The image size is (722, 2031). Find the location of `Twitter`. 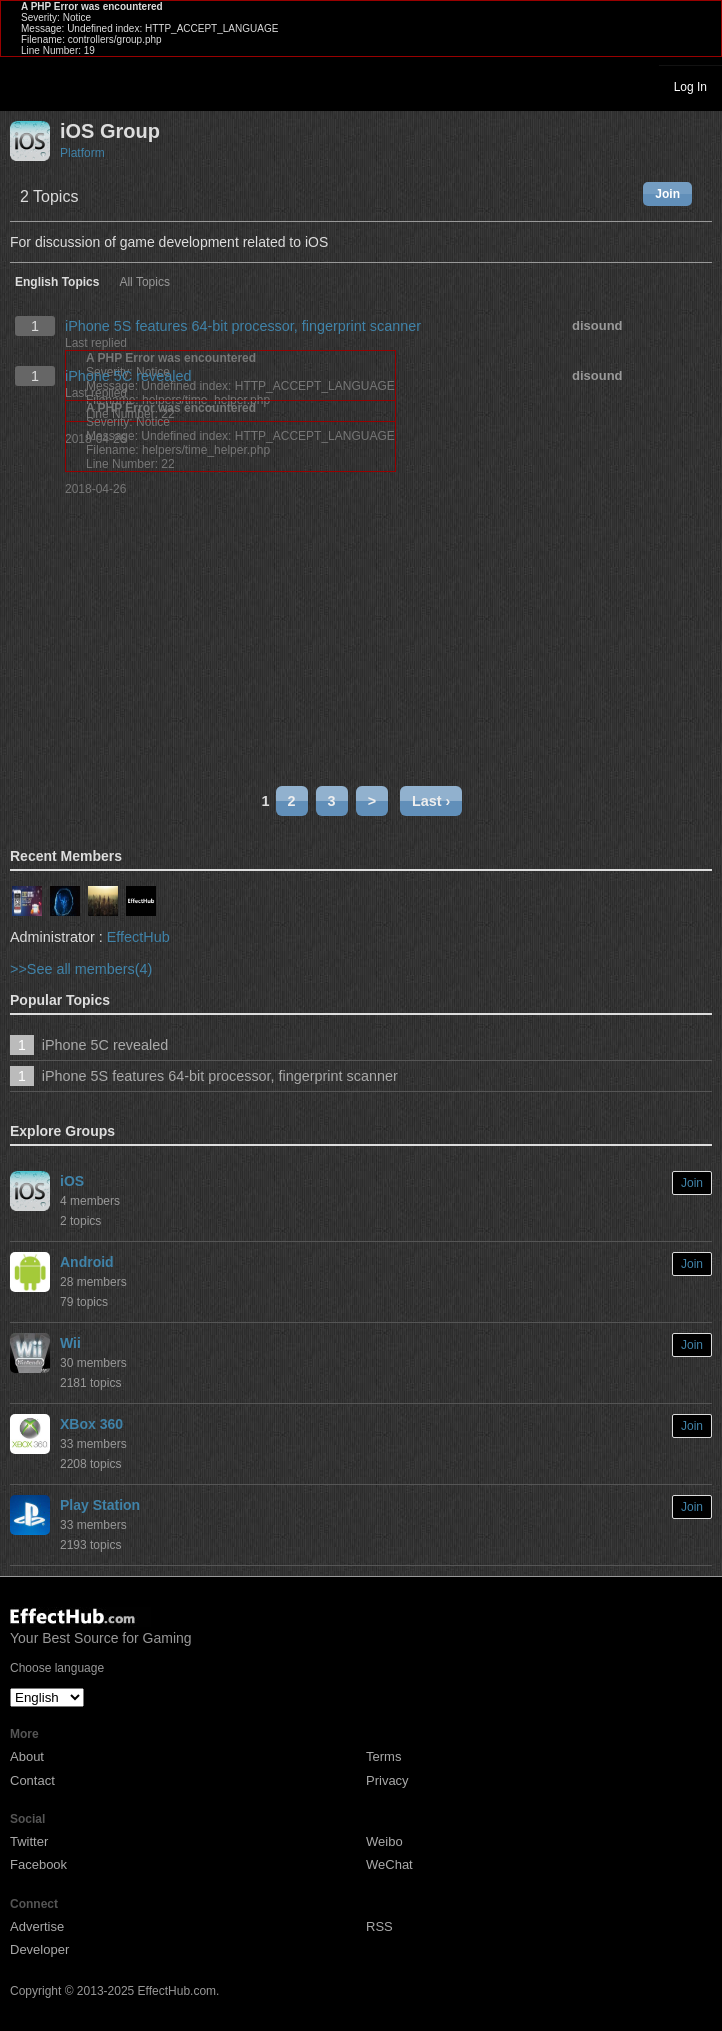

Twitter is located at coordinates (29, 1841).